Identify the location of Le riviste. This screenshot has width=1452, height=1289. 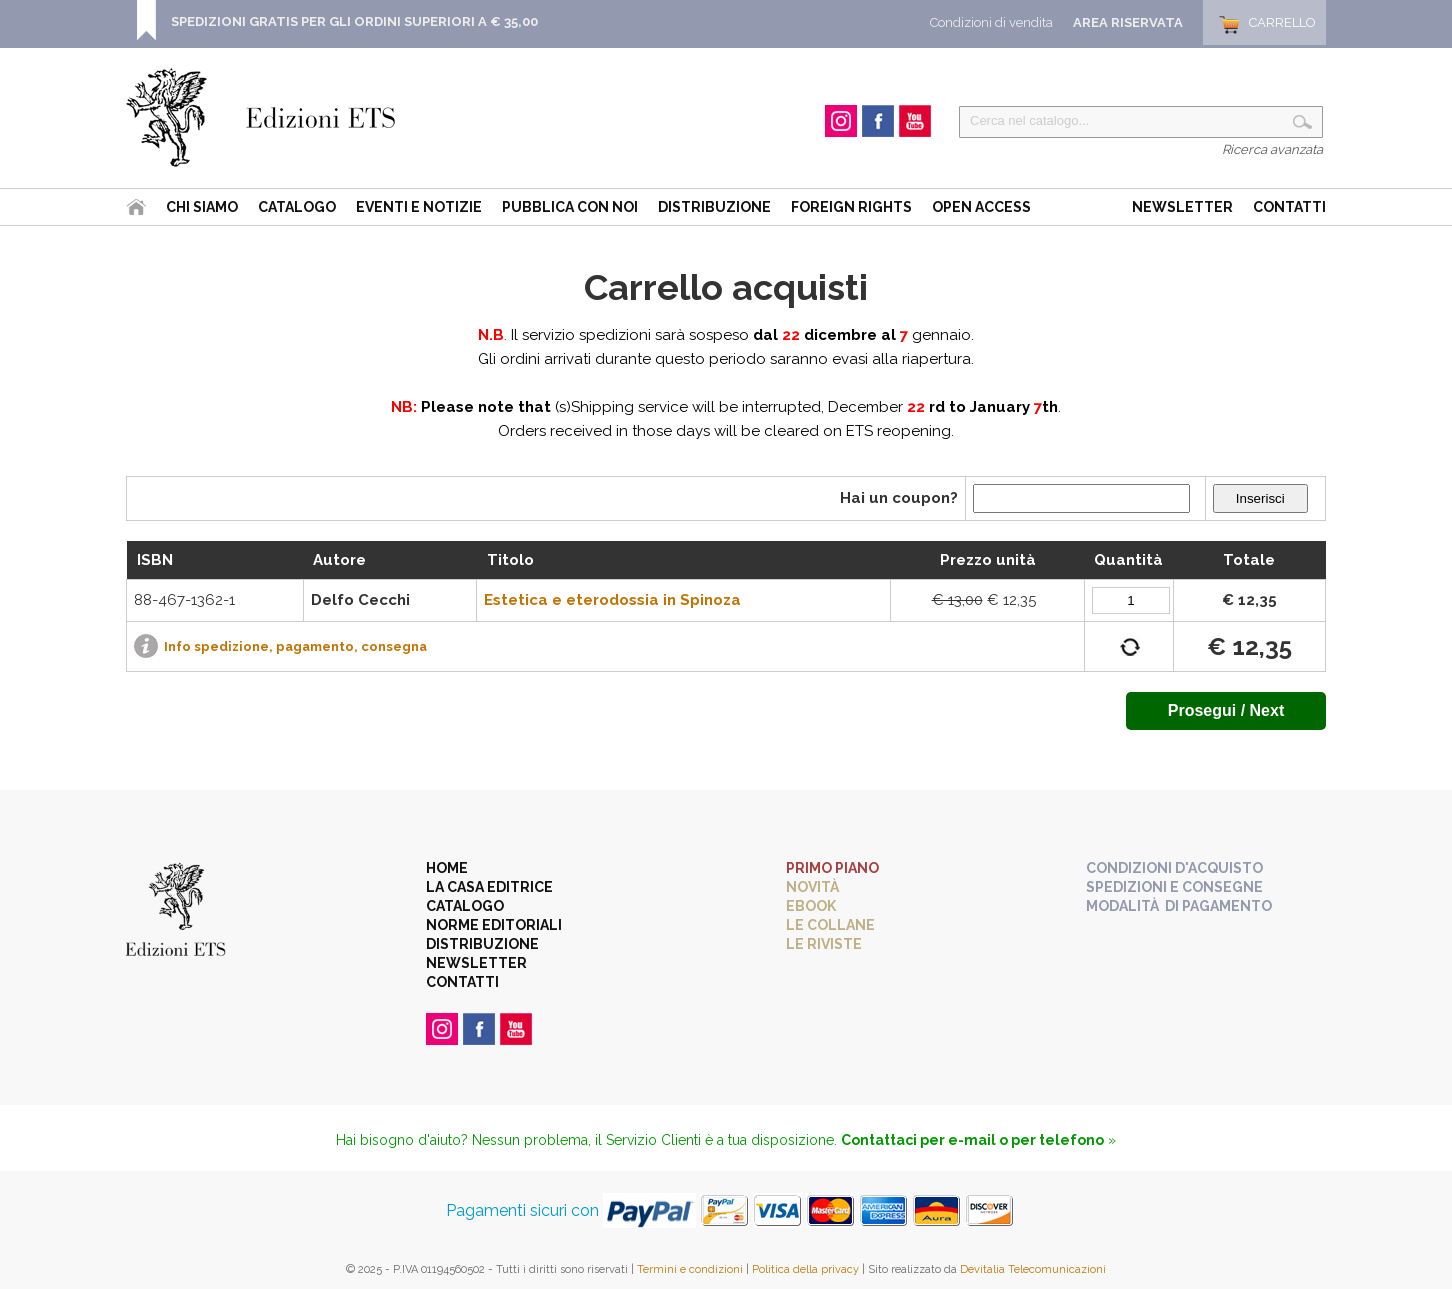
(824, 944).